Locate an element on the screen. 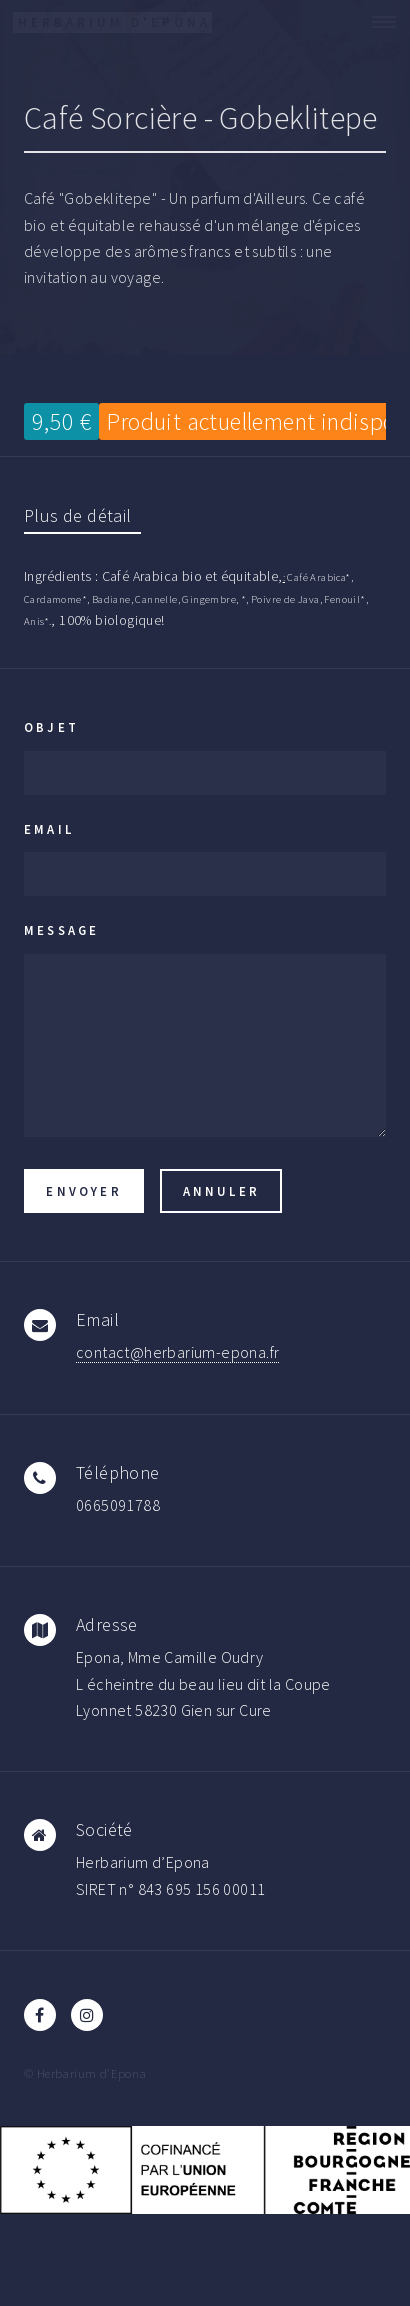 This screenshot has width=410, height=2306. Email is located at coordinates (49, 829).